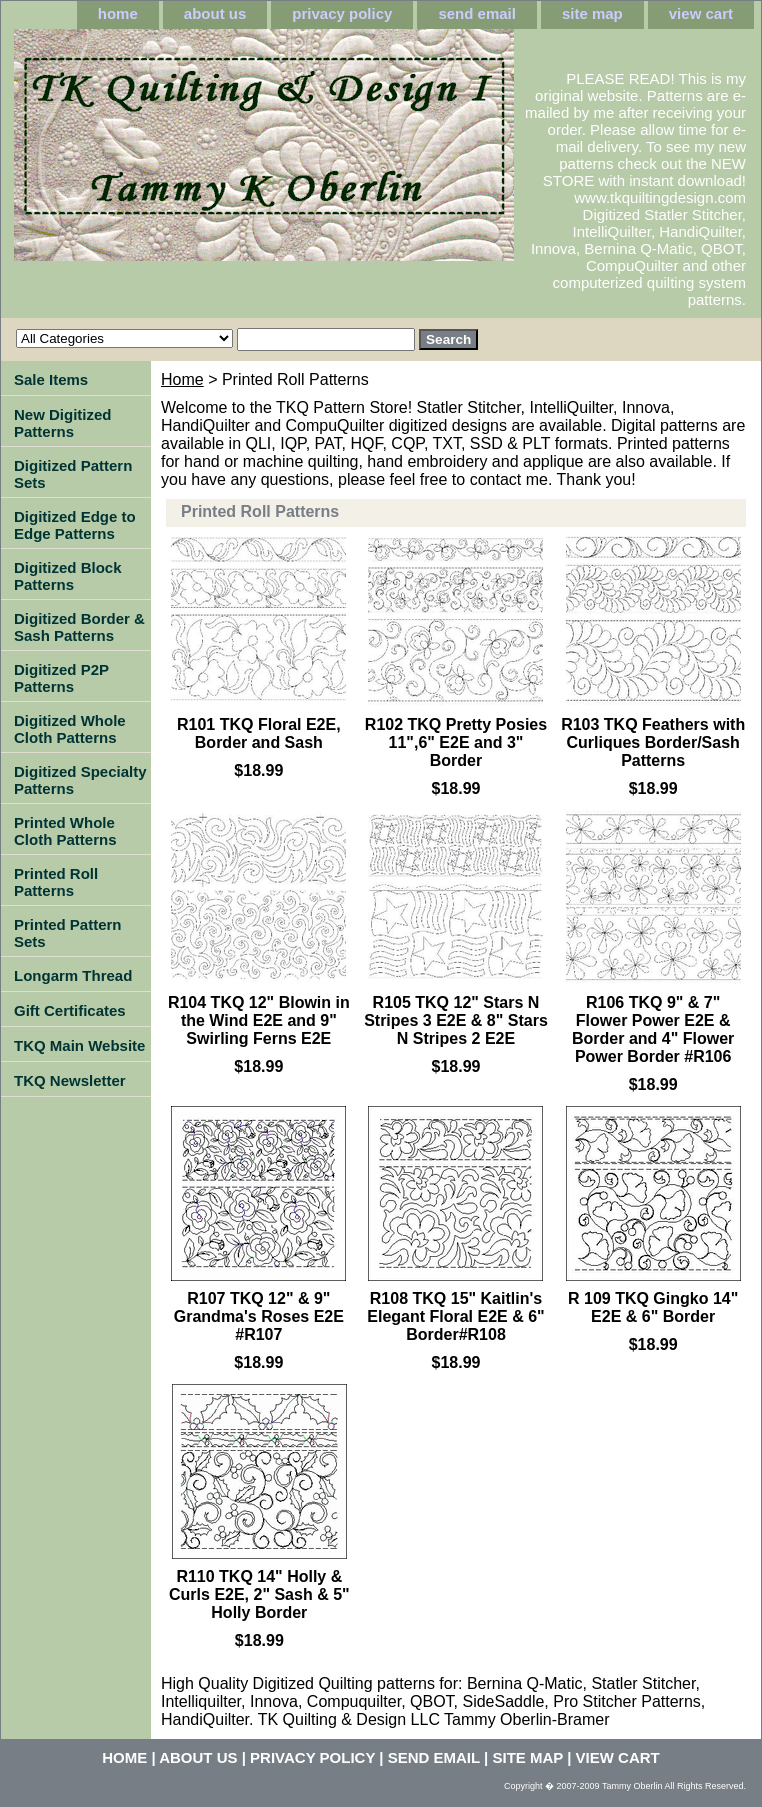  Describe the element at coordinates (182, 379) in the screenshot. I see `Home` at that location.